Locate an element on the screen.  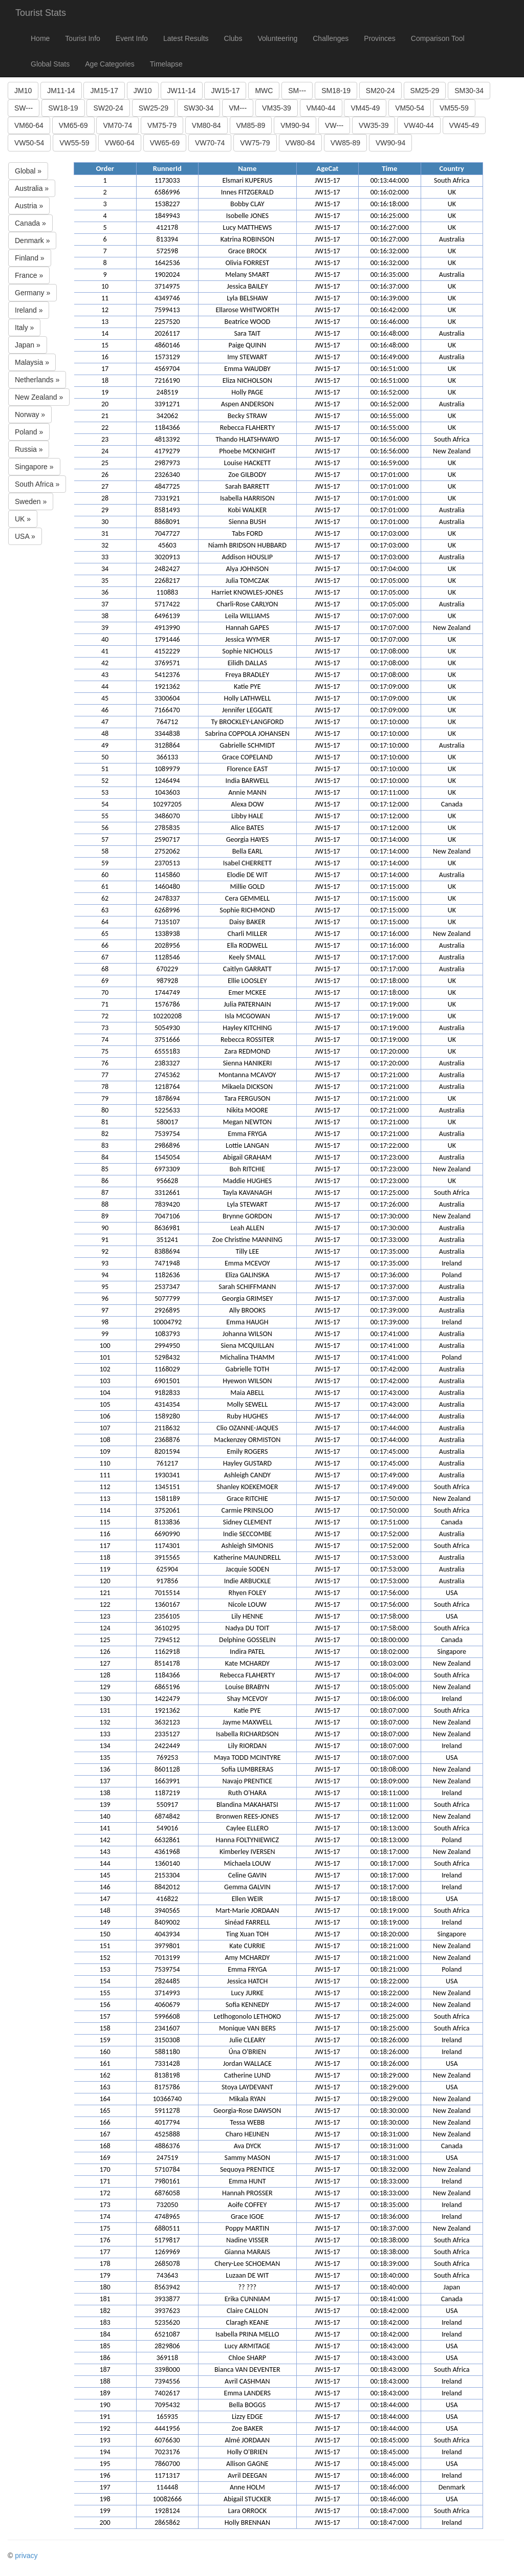
165 is located at coordinates (104, 2110).